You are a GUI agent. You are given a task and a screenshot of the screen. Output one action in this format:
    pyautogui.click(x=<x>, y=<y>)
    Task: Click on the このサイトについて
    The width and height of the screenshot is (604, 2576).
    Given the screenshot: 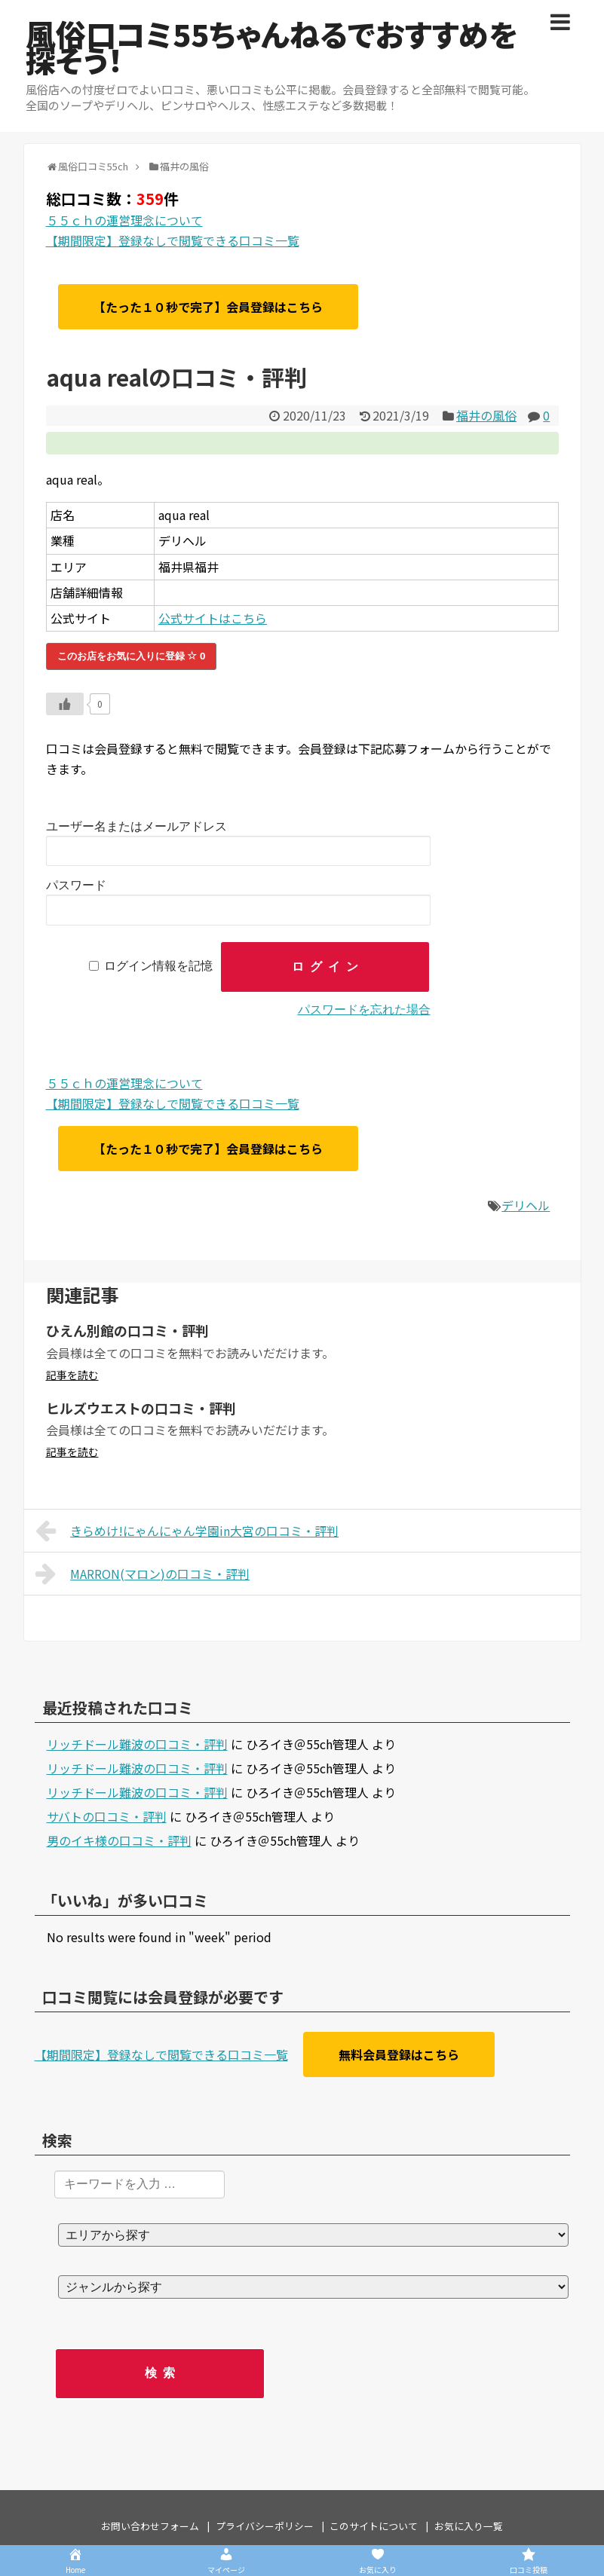 What is the action you would take?
    pyautogui.click(x=374, y=2526)
    